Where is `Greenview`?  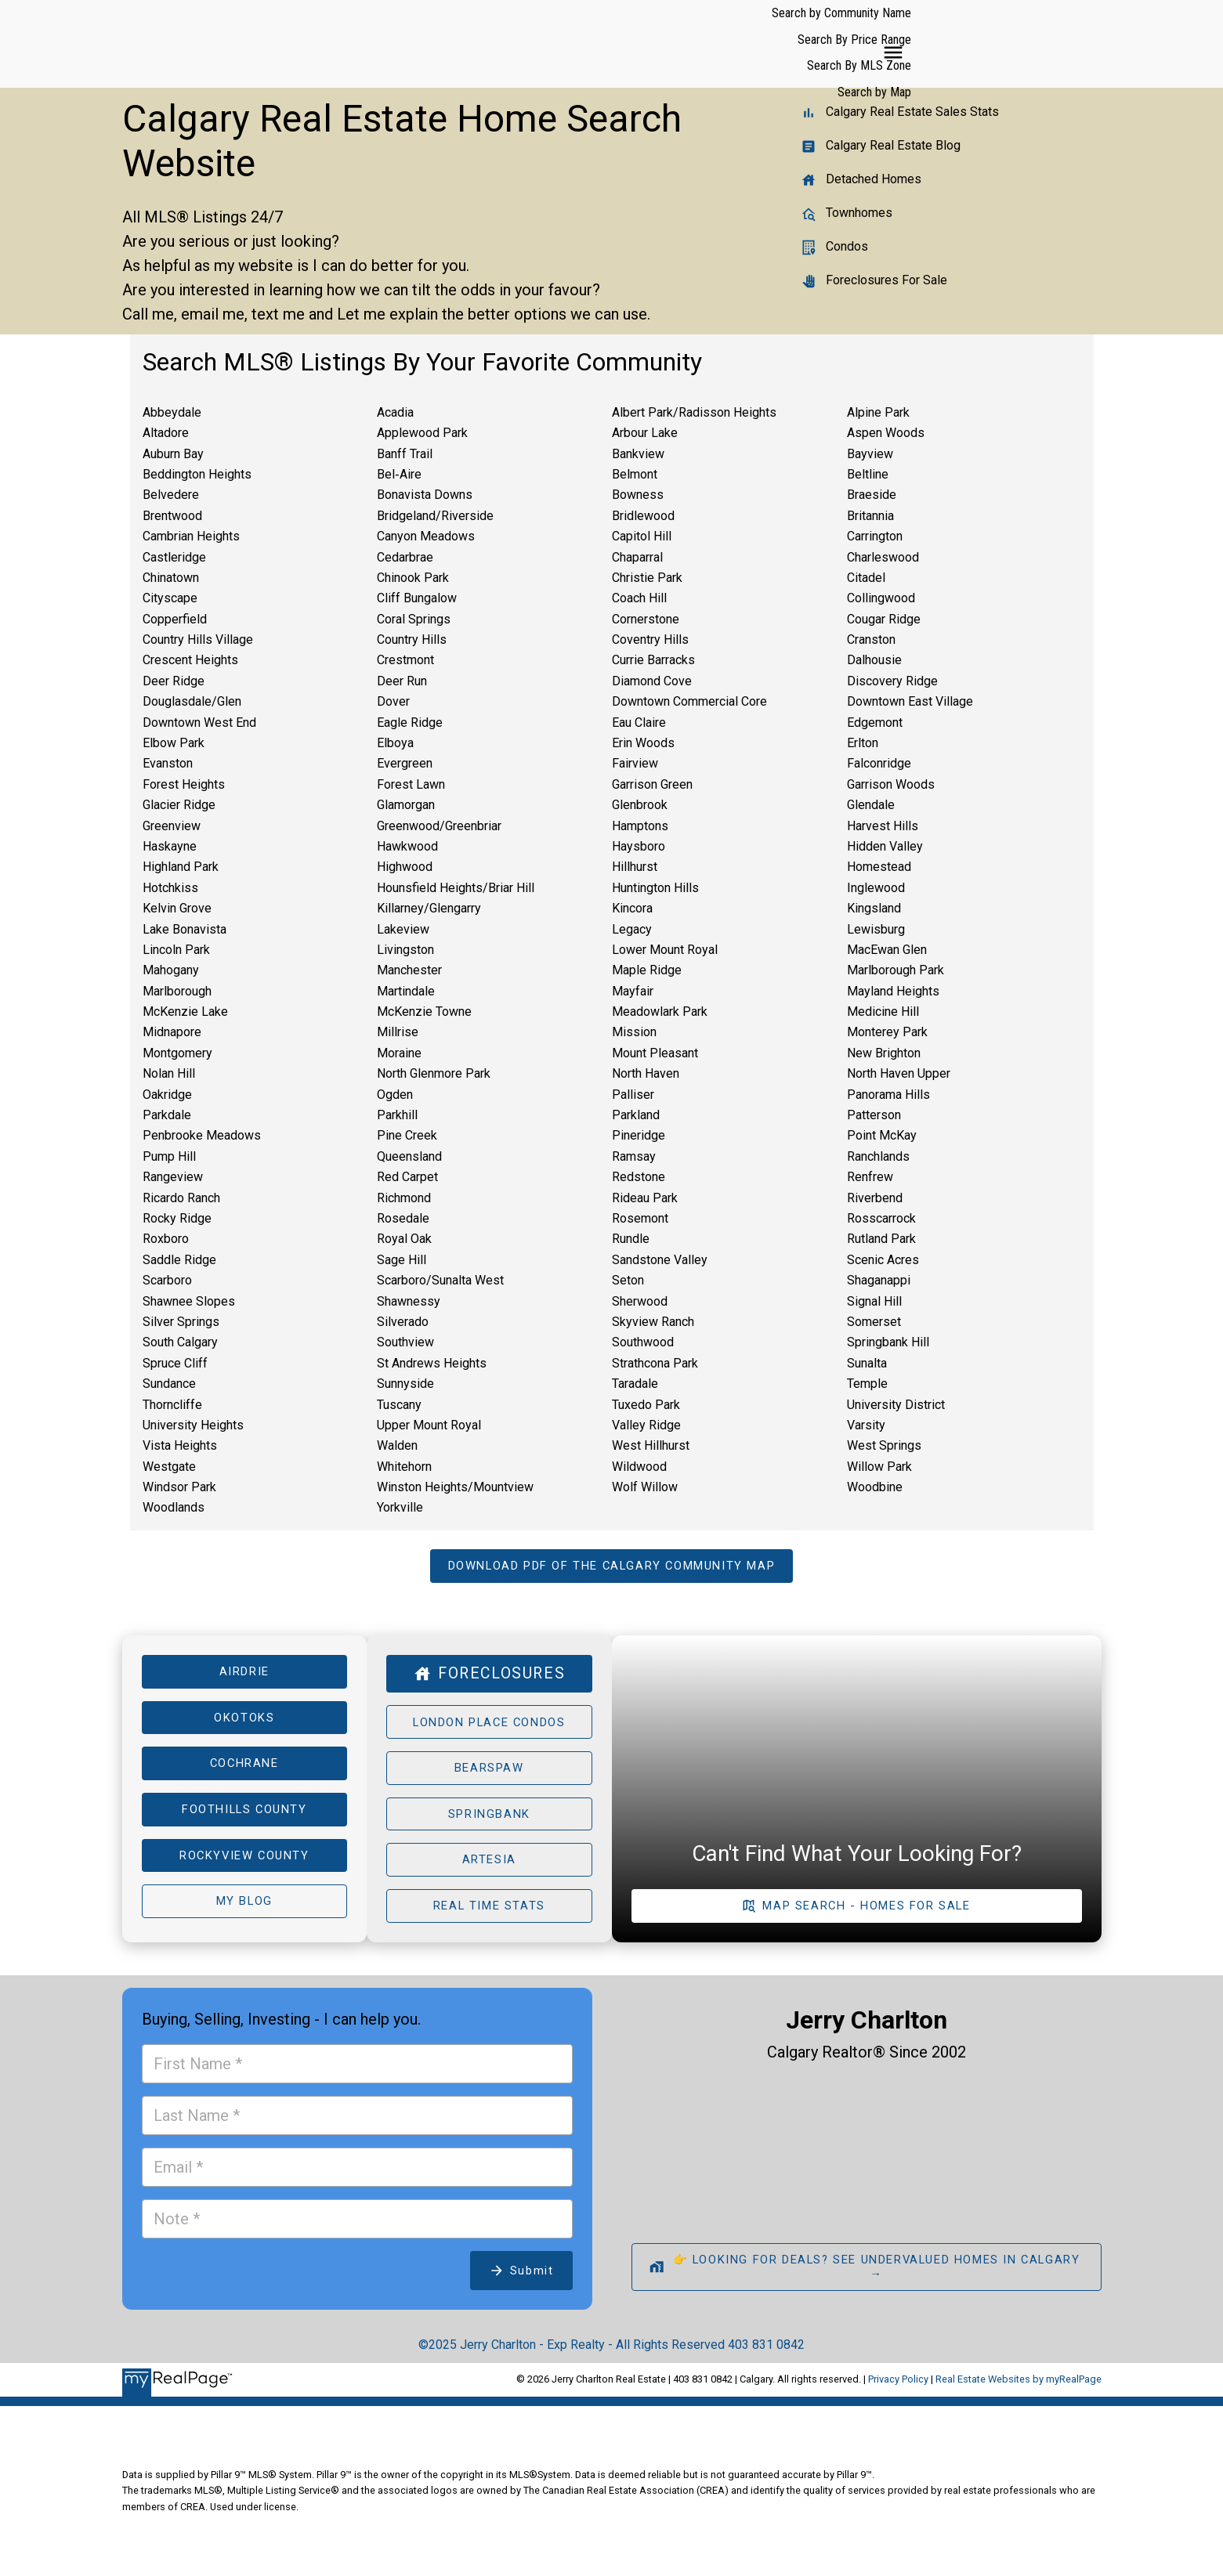
Greenview is located at coordinates (172, 825).